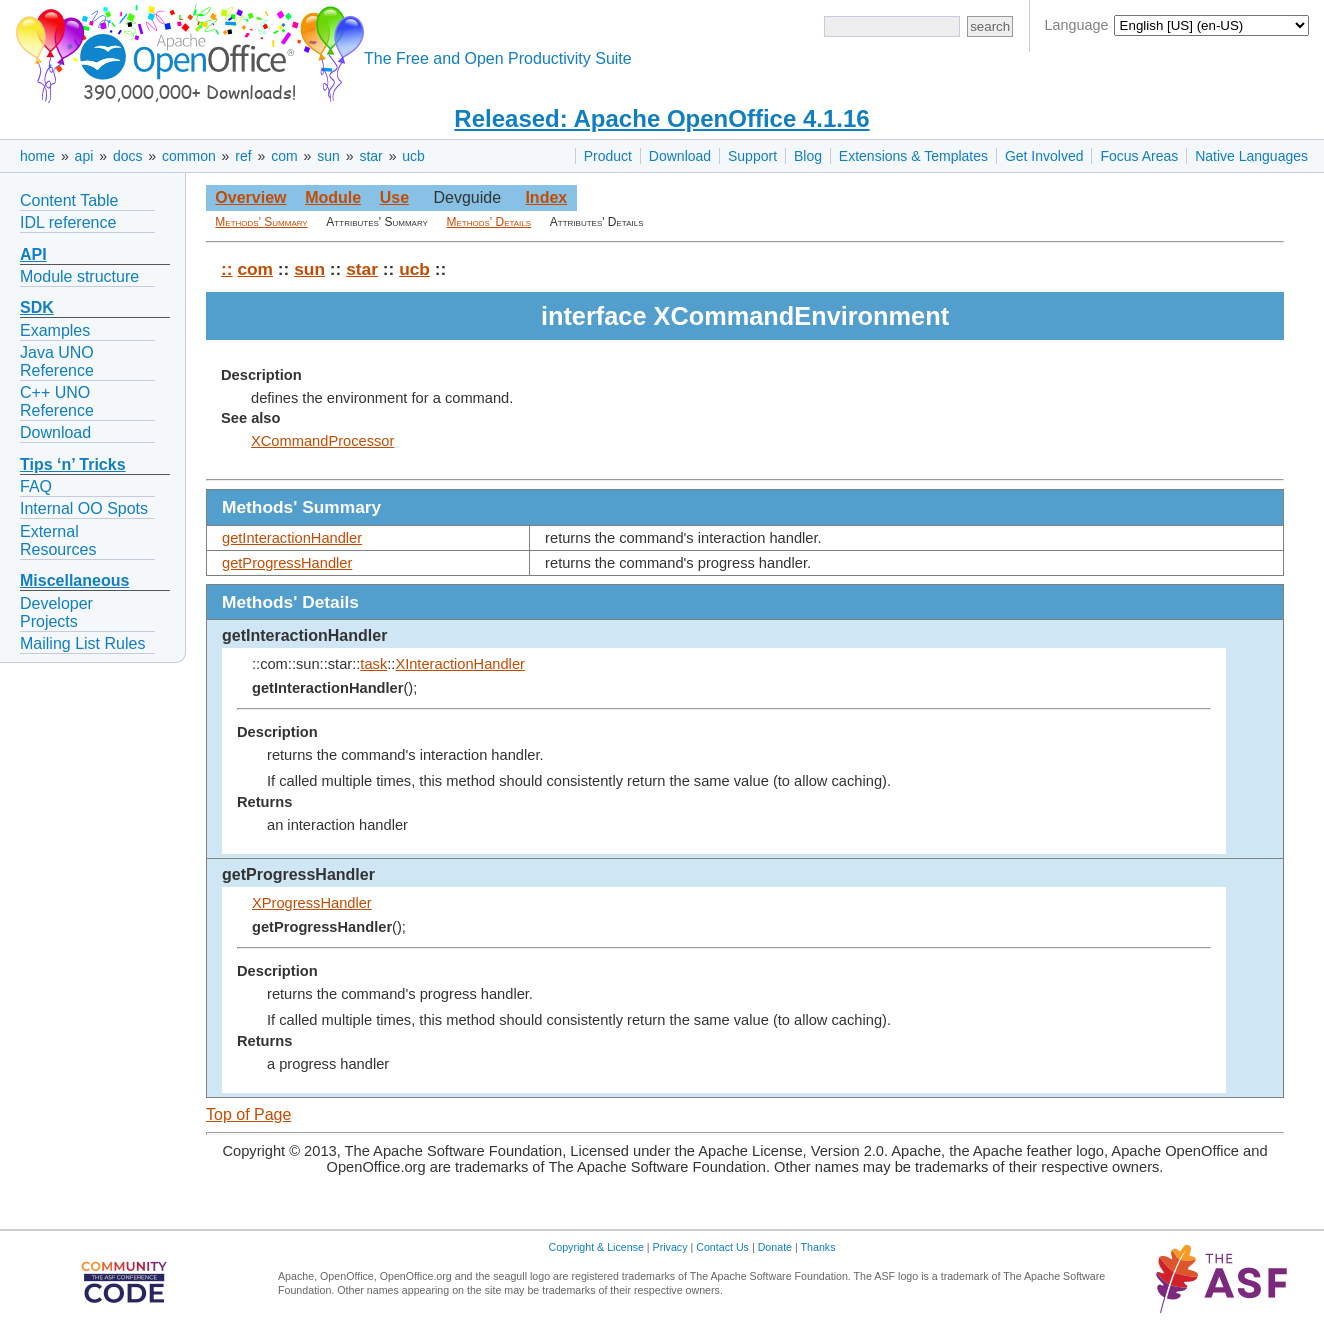 The height and width of the screenshot is (1341, 1324). I want to click on Contact Us, so click(722, 1247).